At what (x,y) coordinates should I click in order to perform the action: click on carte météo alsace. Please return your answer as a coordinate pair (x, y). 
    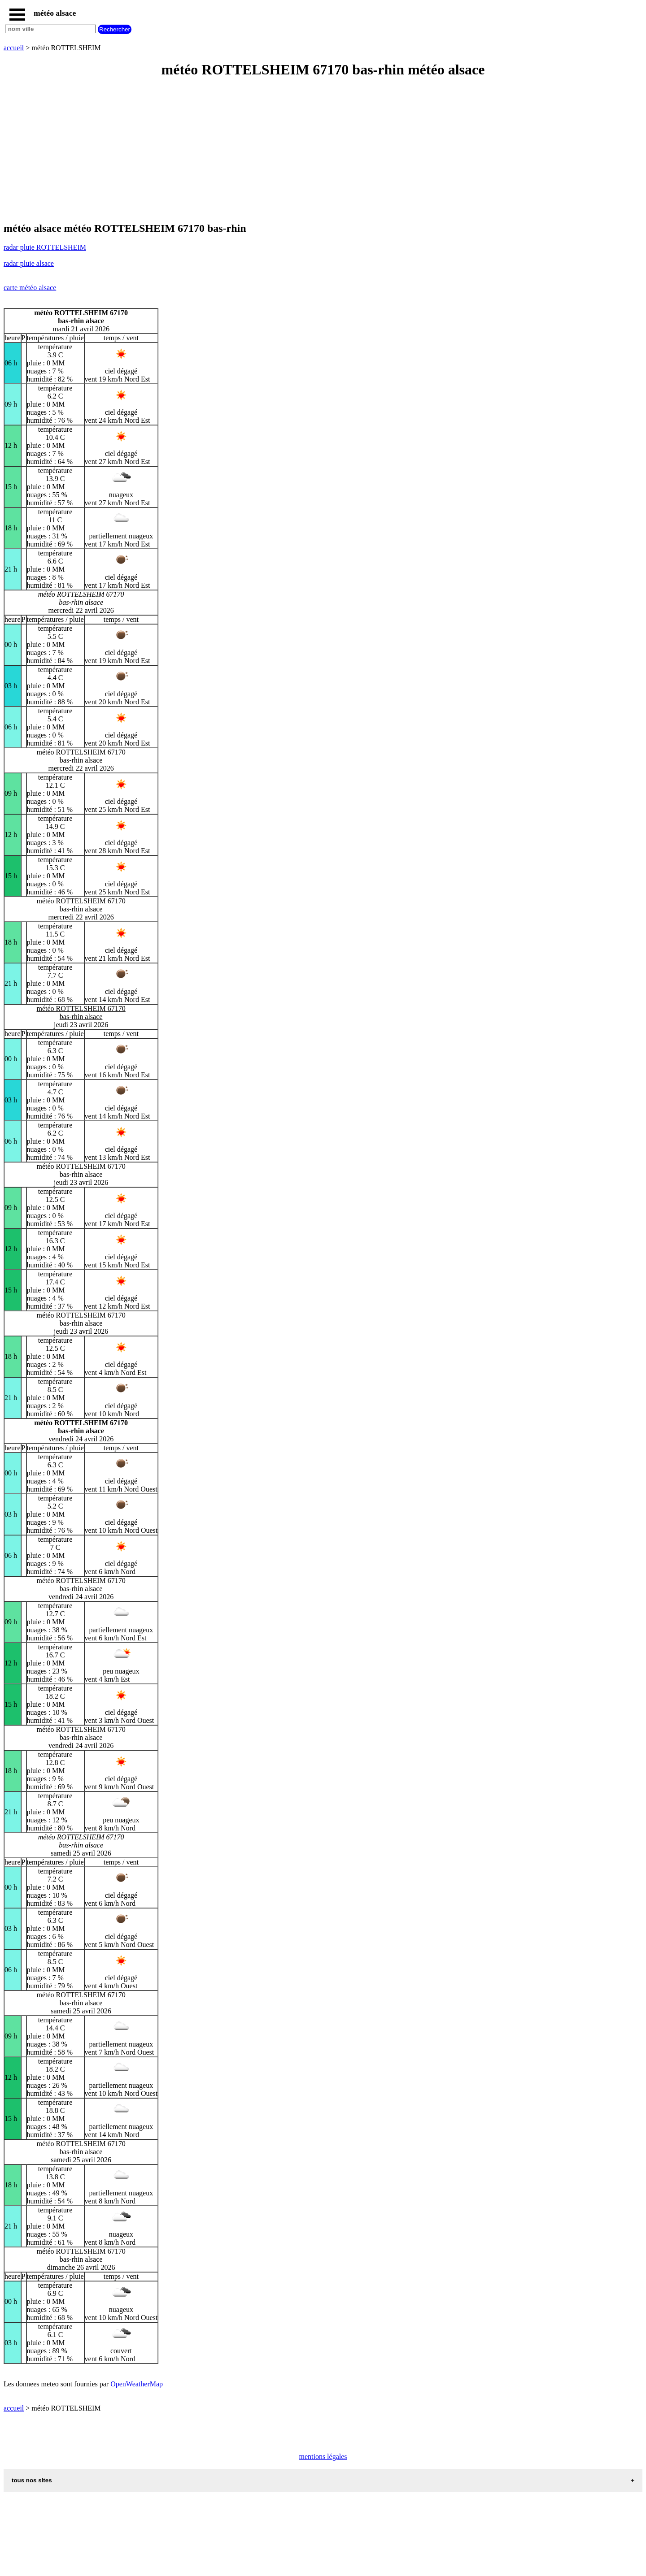
    Looking at the image, I should click on (30, 287).